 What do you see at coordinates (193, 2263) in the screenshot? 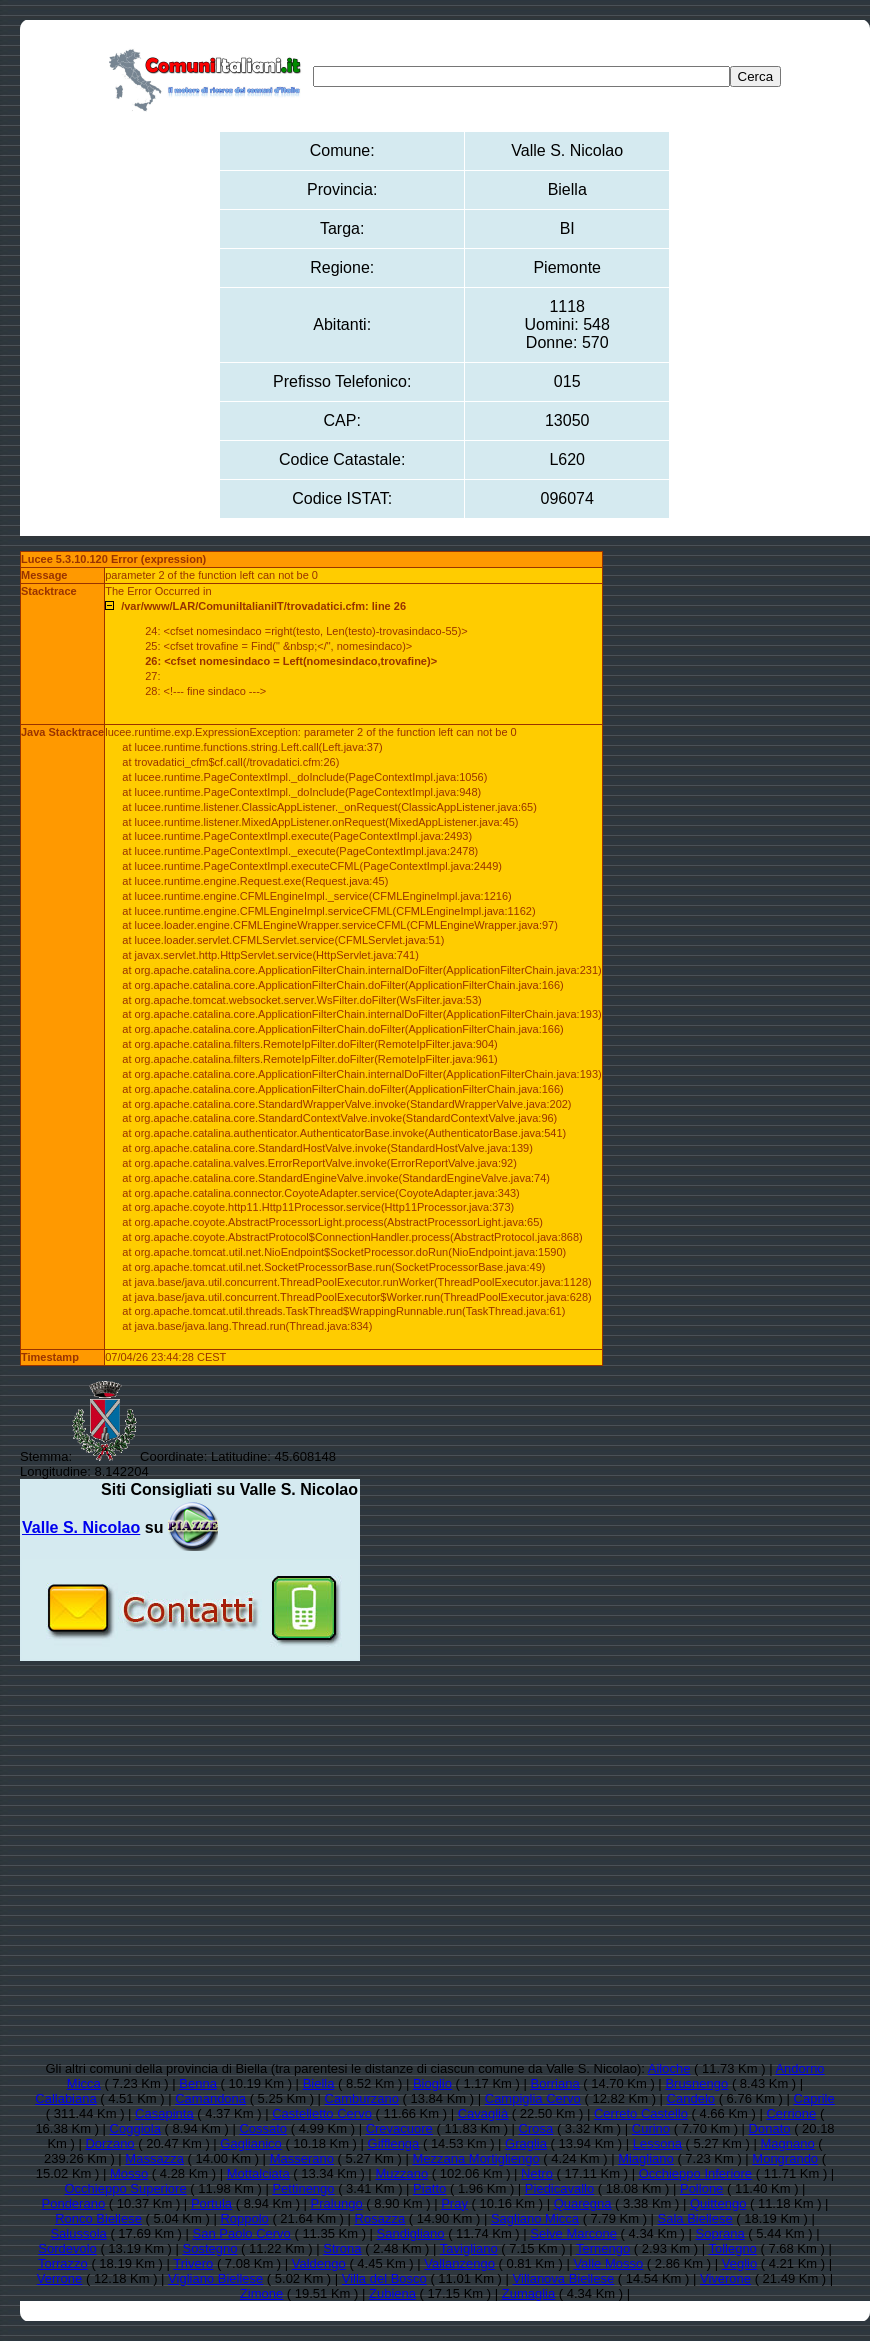
I see `Trivero` at bounding box center [193, 2263].